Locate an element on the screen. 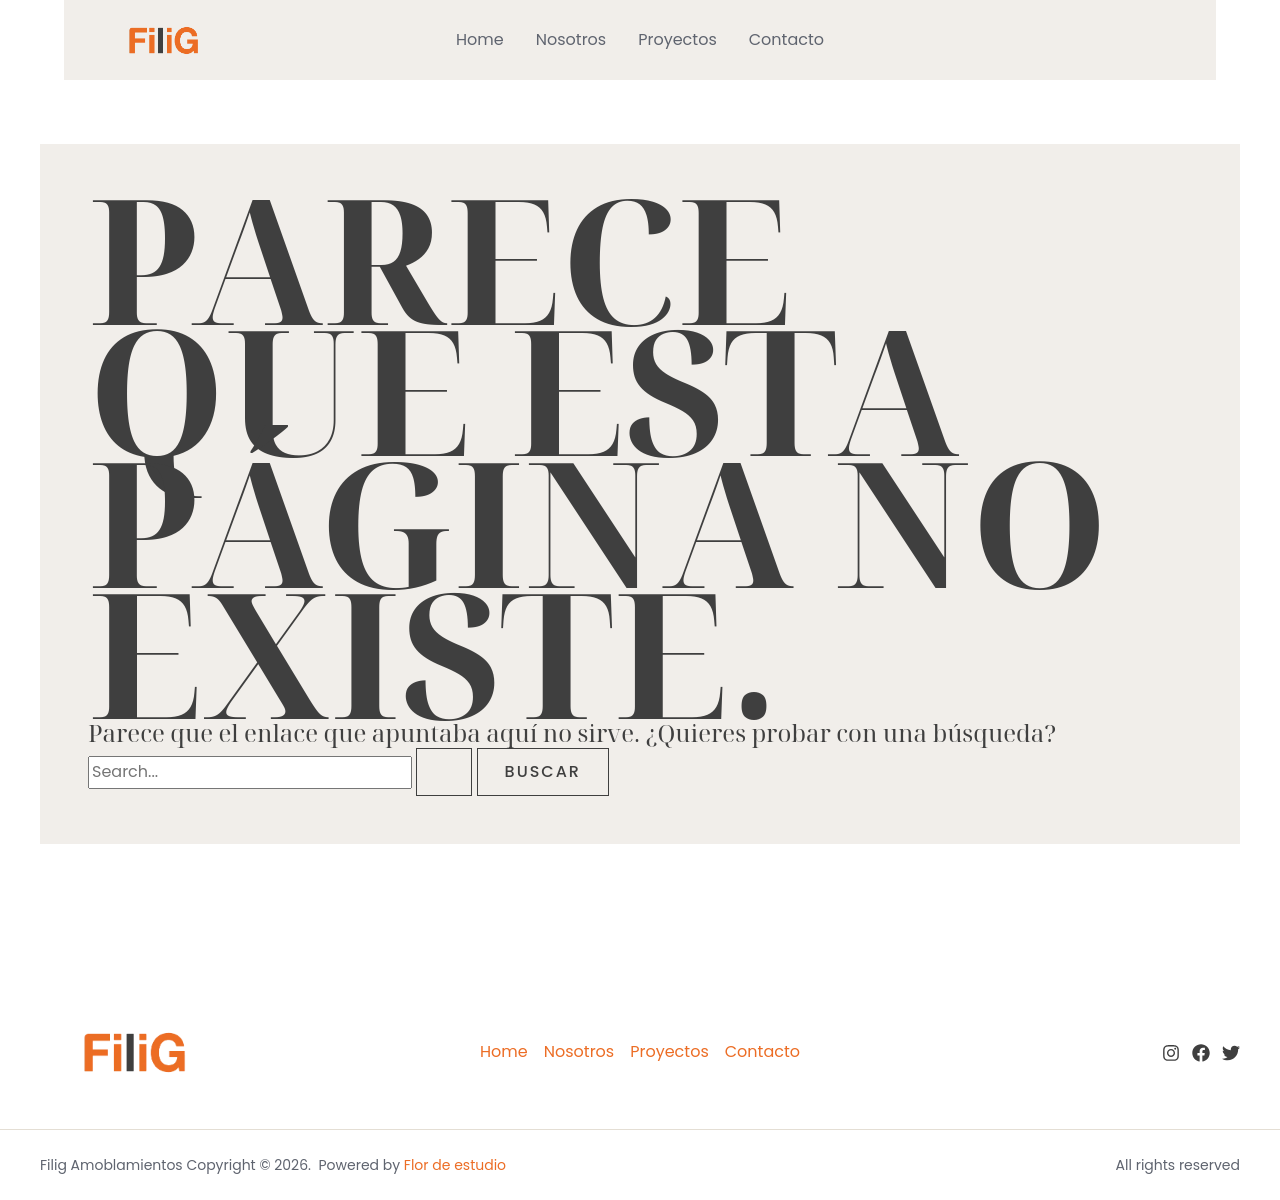  Contacto is located at coordinates (786, 39).